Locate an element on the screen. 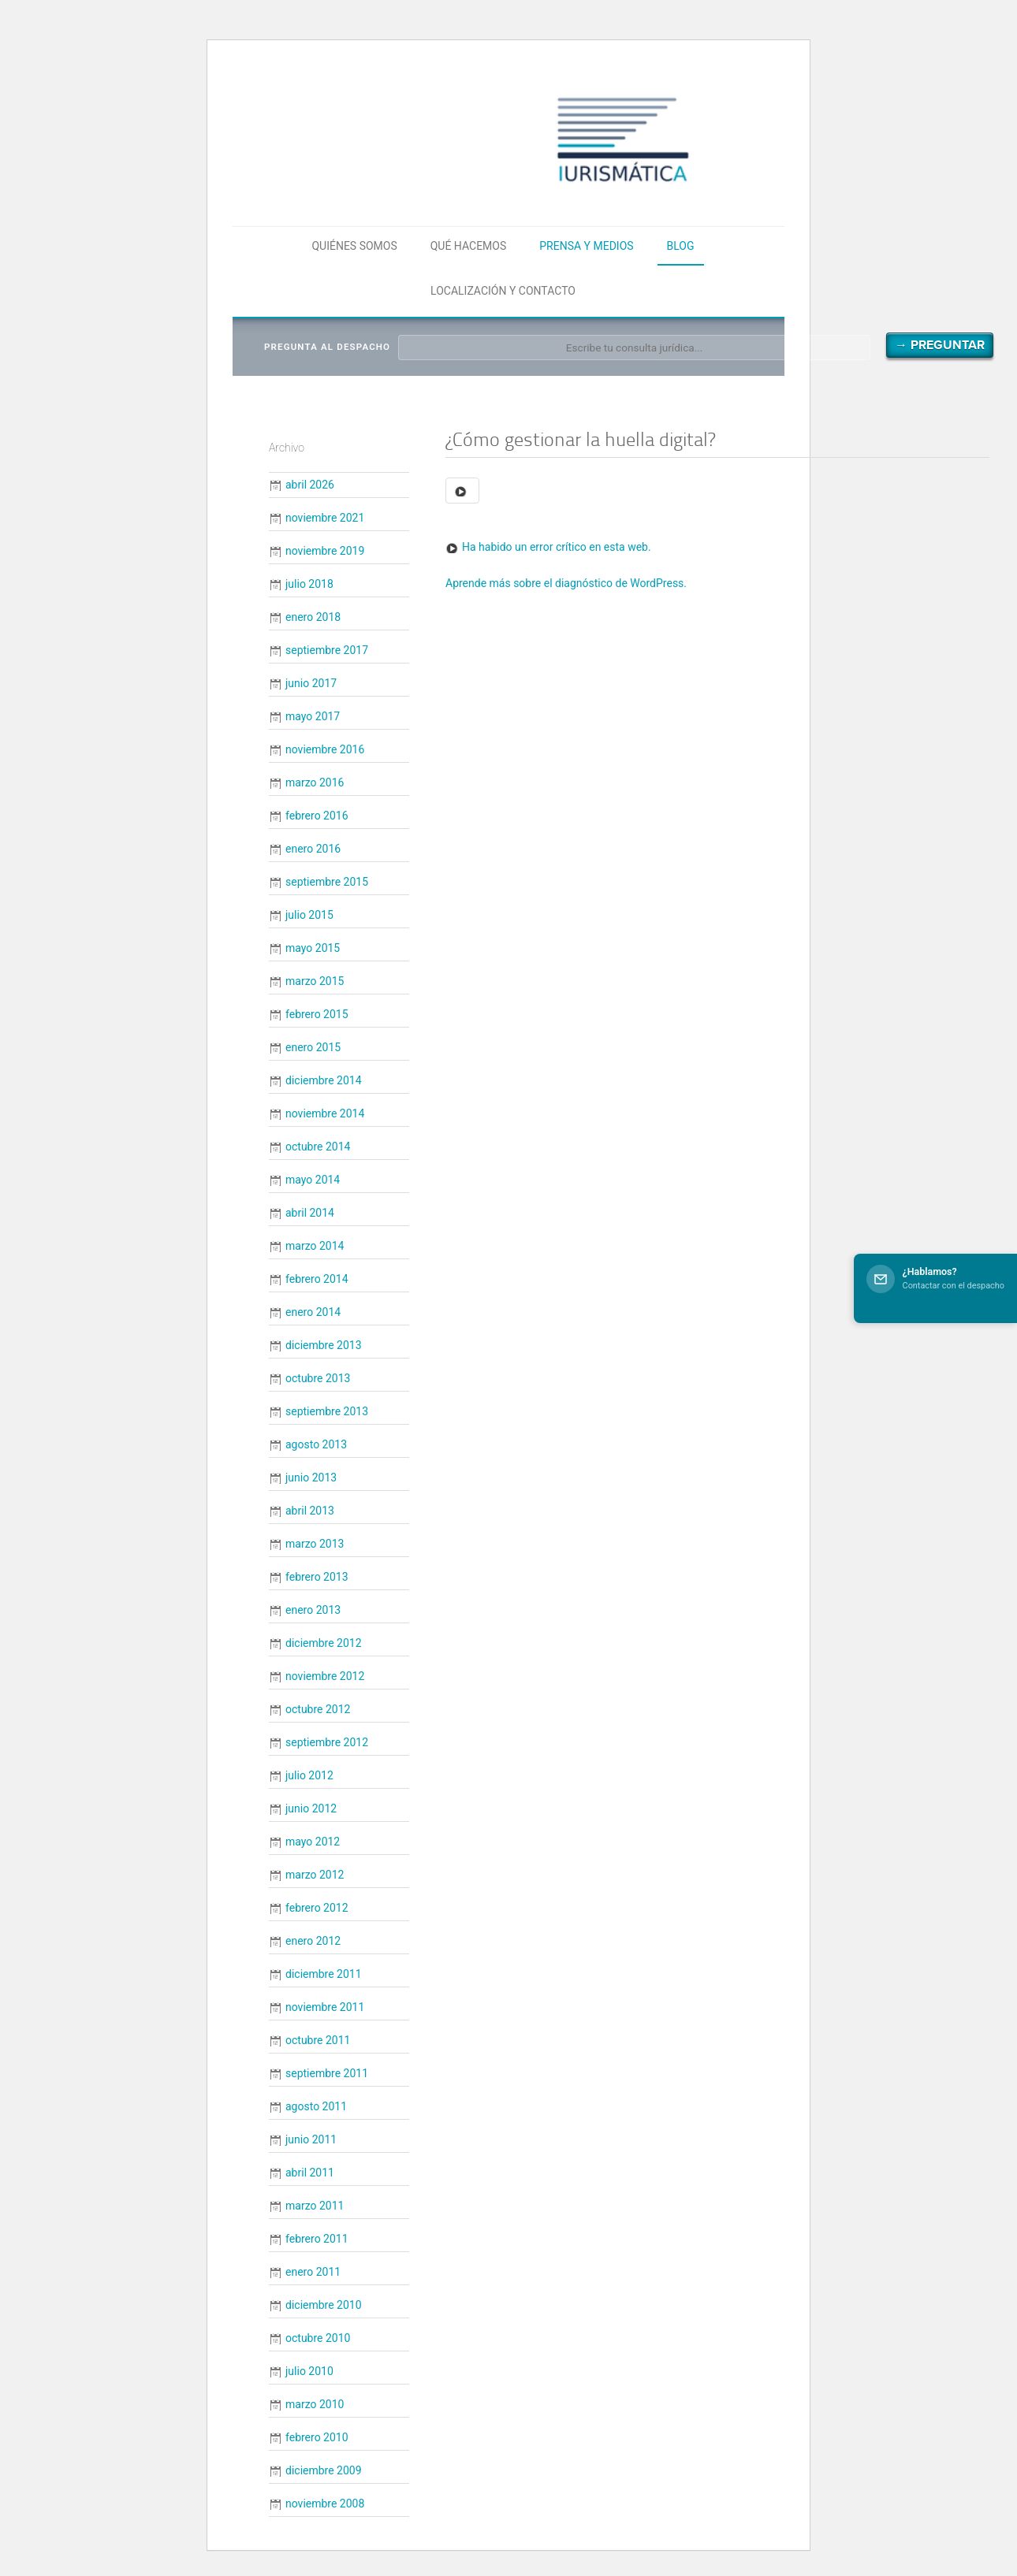  febrero 2015 is located at coordinates (316, 1014).